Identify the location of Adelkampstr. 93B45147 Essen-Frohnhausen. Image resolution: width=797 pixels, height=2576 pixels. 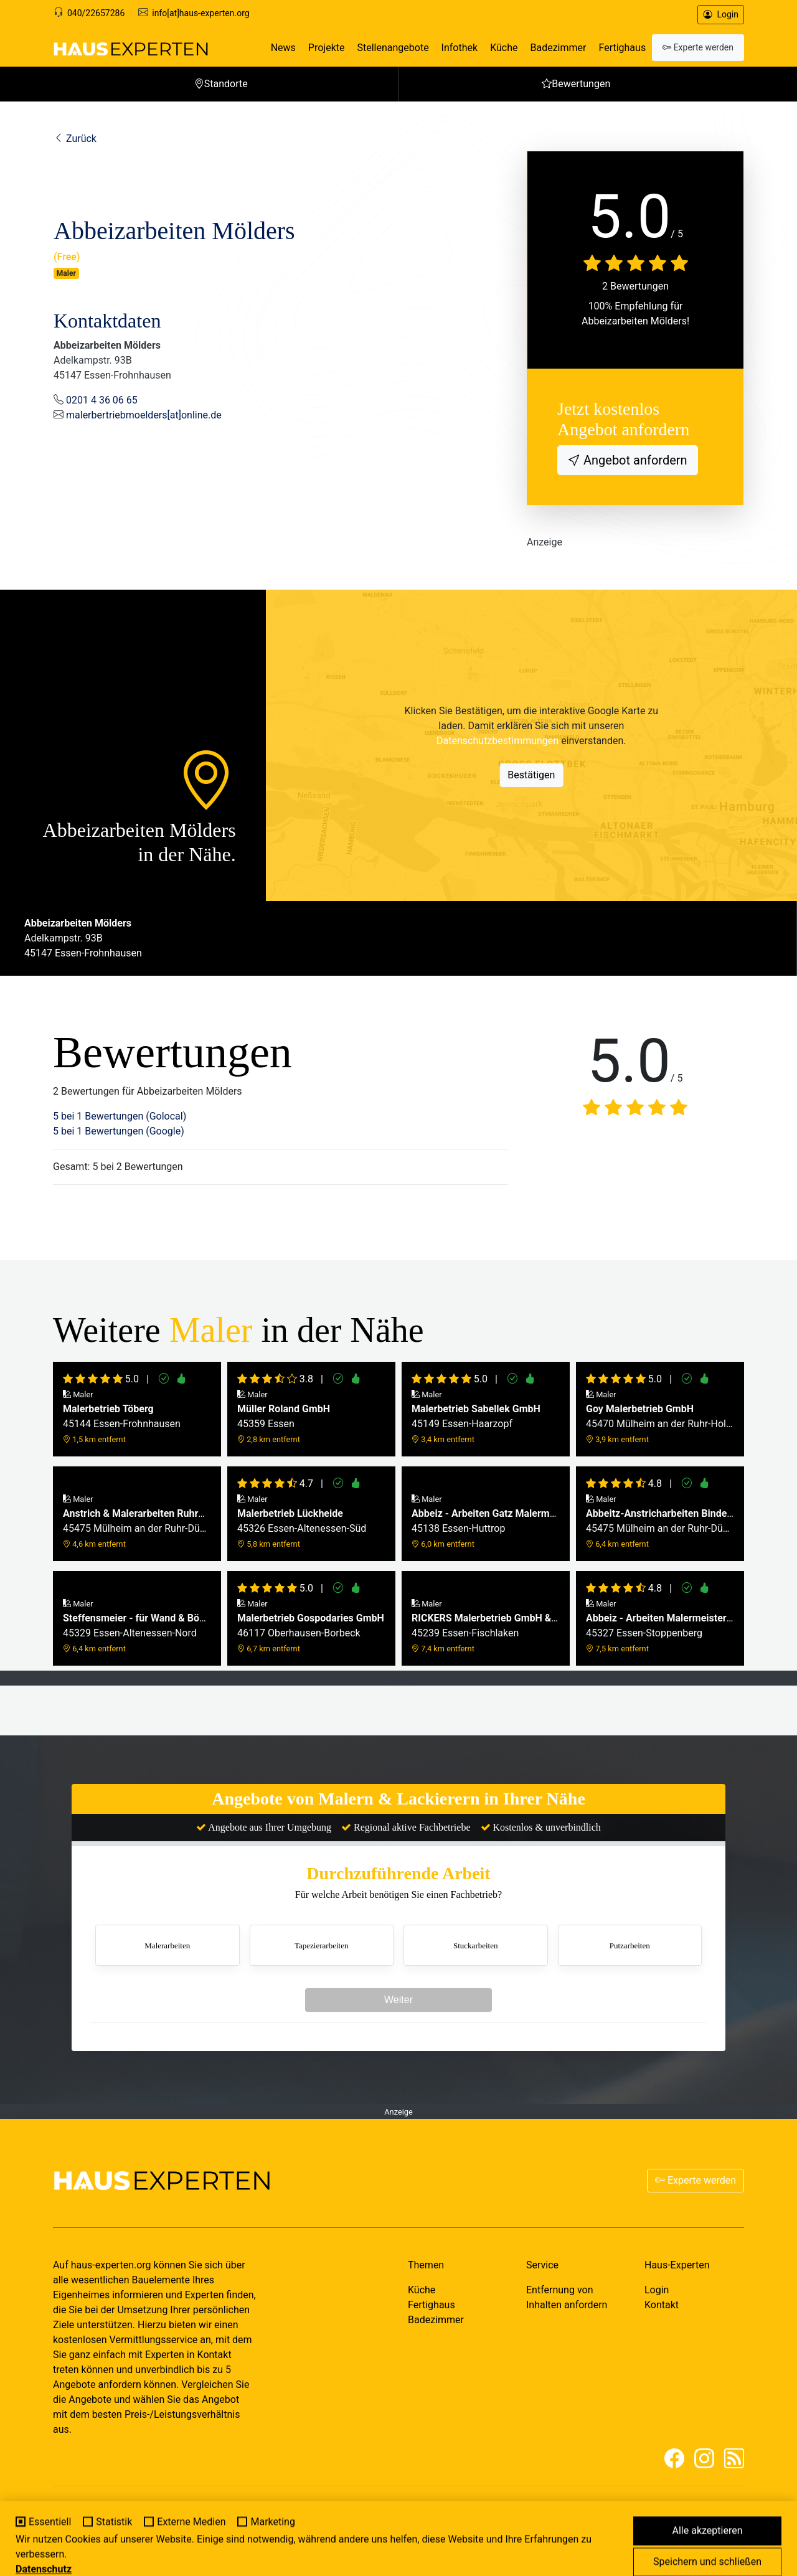
(83, 938).